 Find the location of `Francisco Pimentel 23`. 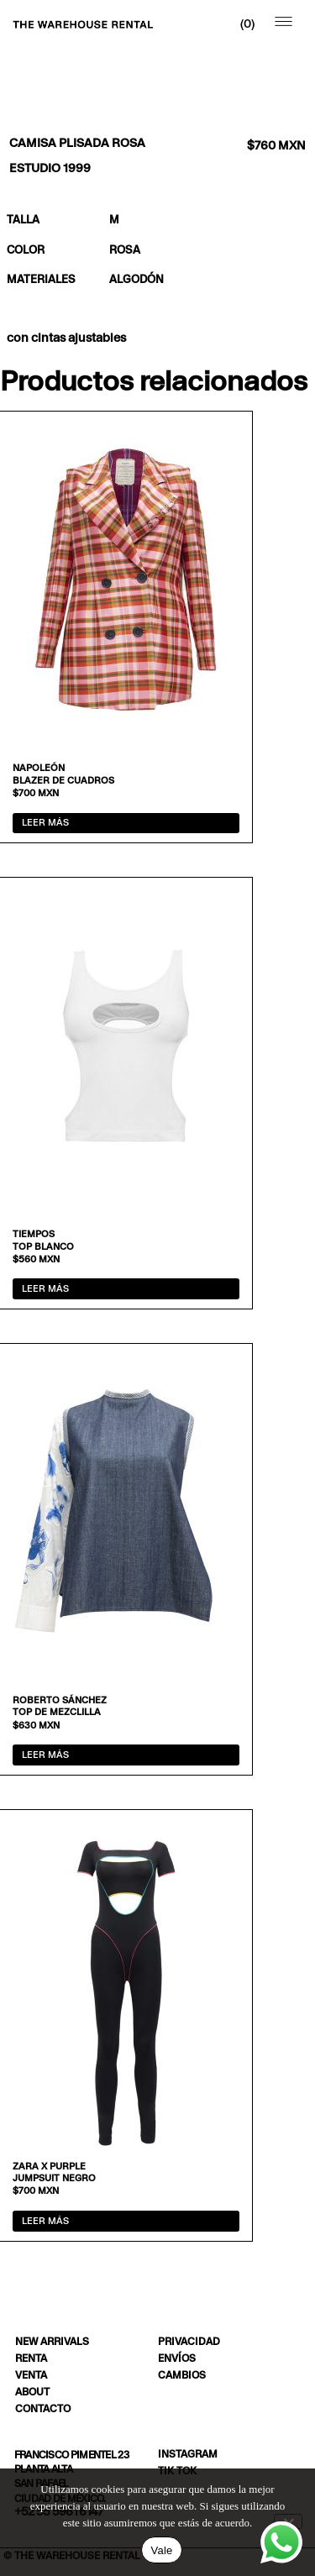

Francisco Pimentel 23 is located at coordinates (71, 2454).